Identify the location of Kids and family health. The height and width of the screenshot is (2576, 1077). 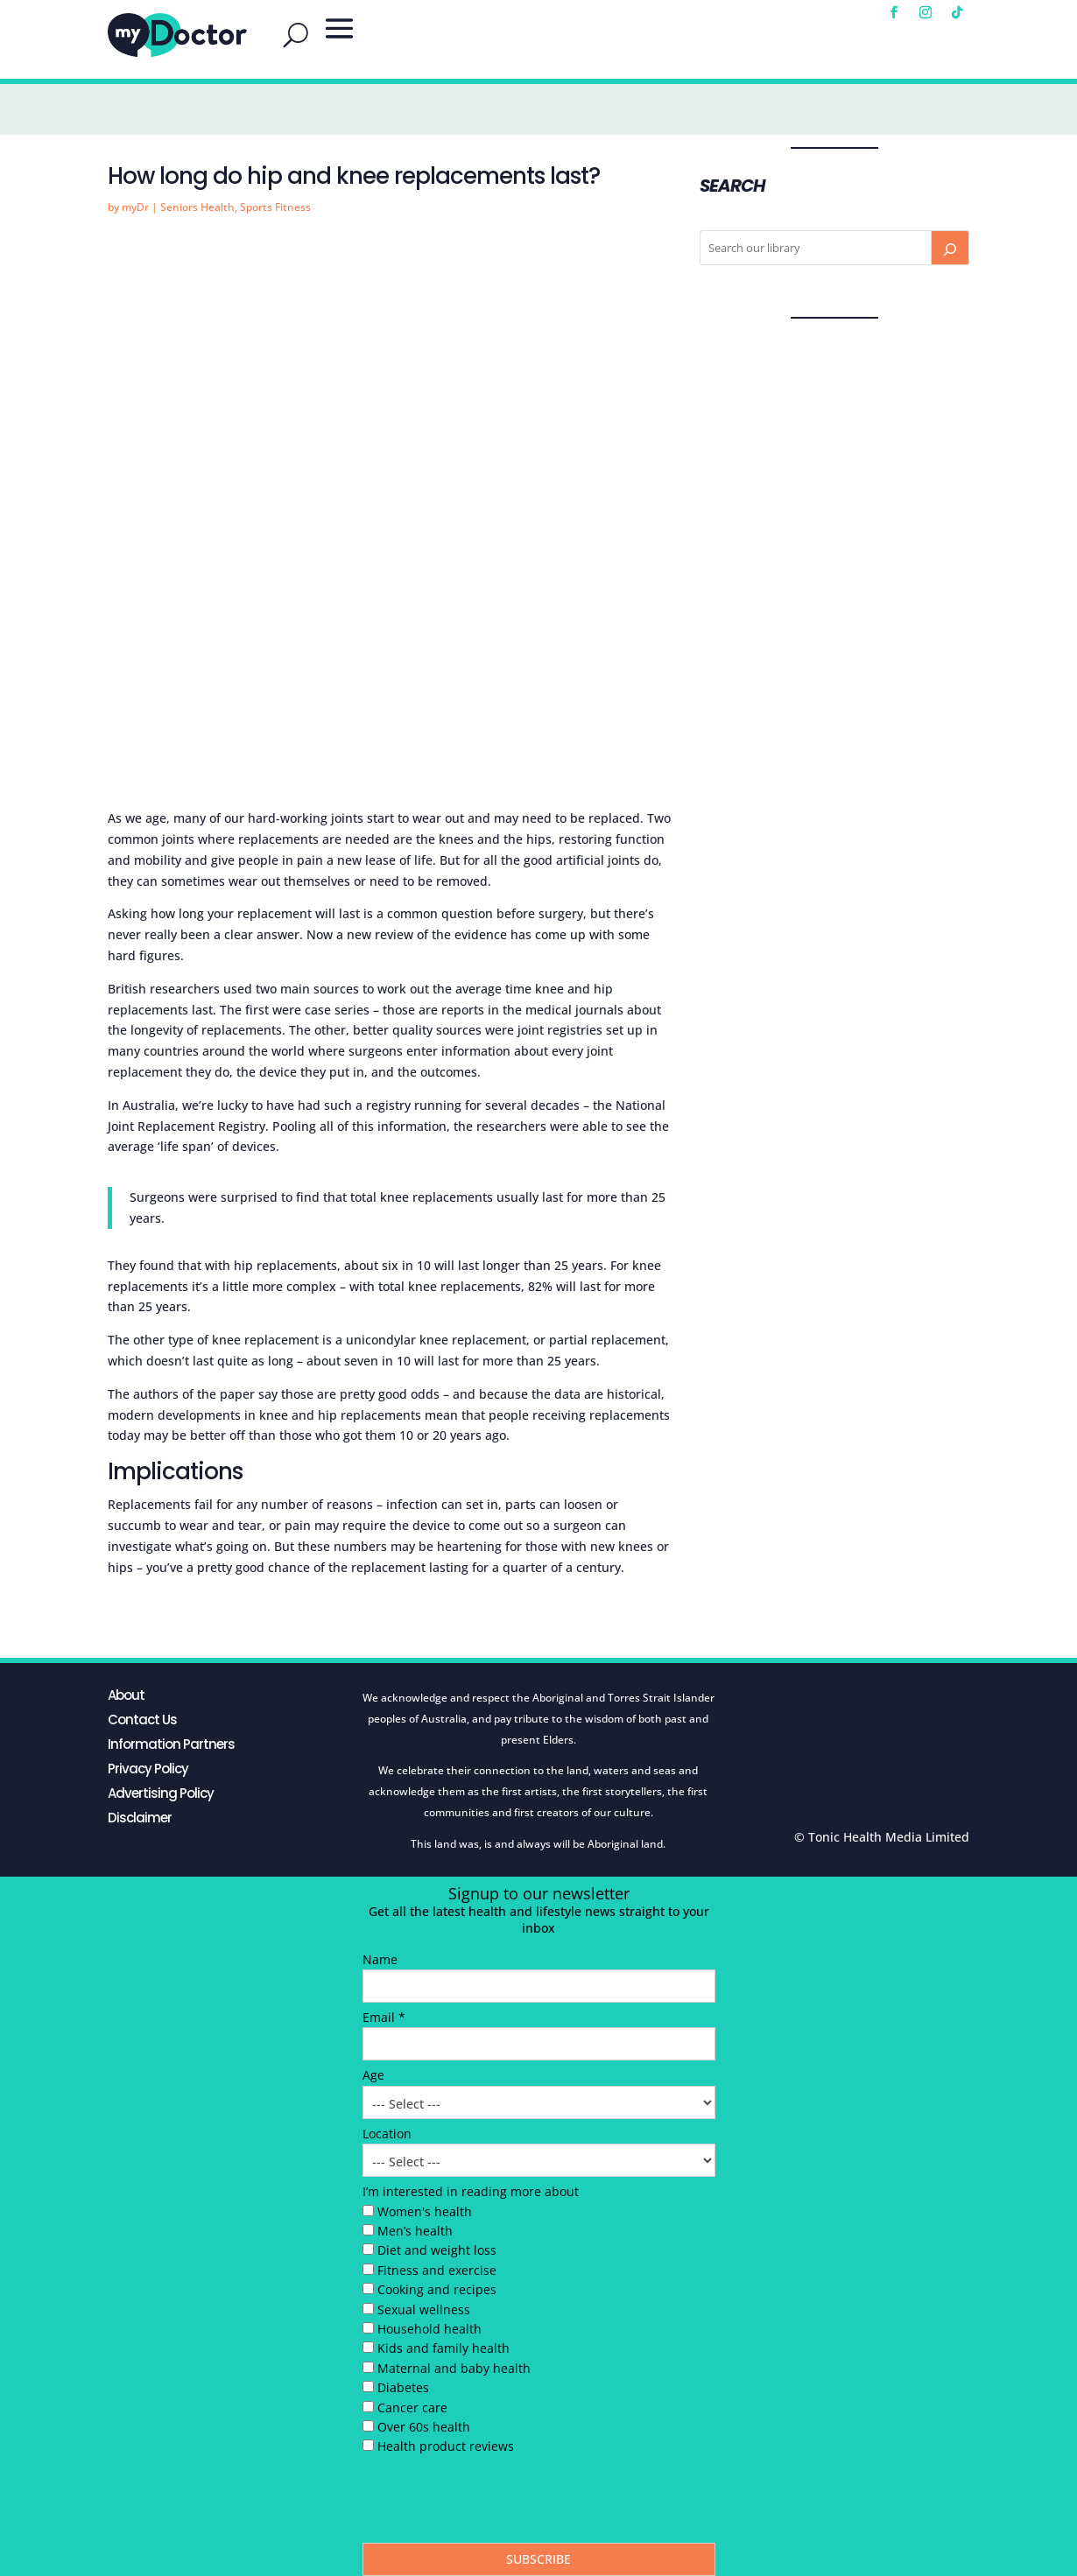
(443, 2348).